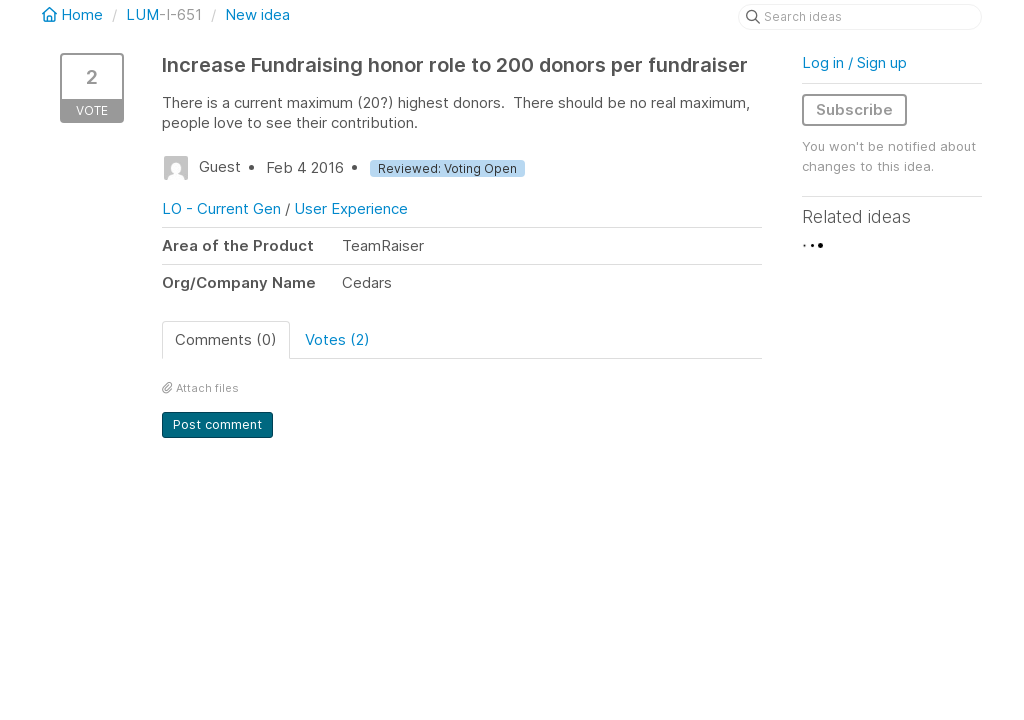 This screenshot has width=1024, height=720. I want to click on LUM, so click(142, 14).